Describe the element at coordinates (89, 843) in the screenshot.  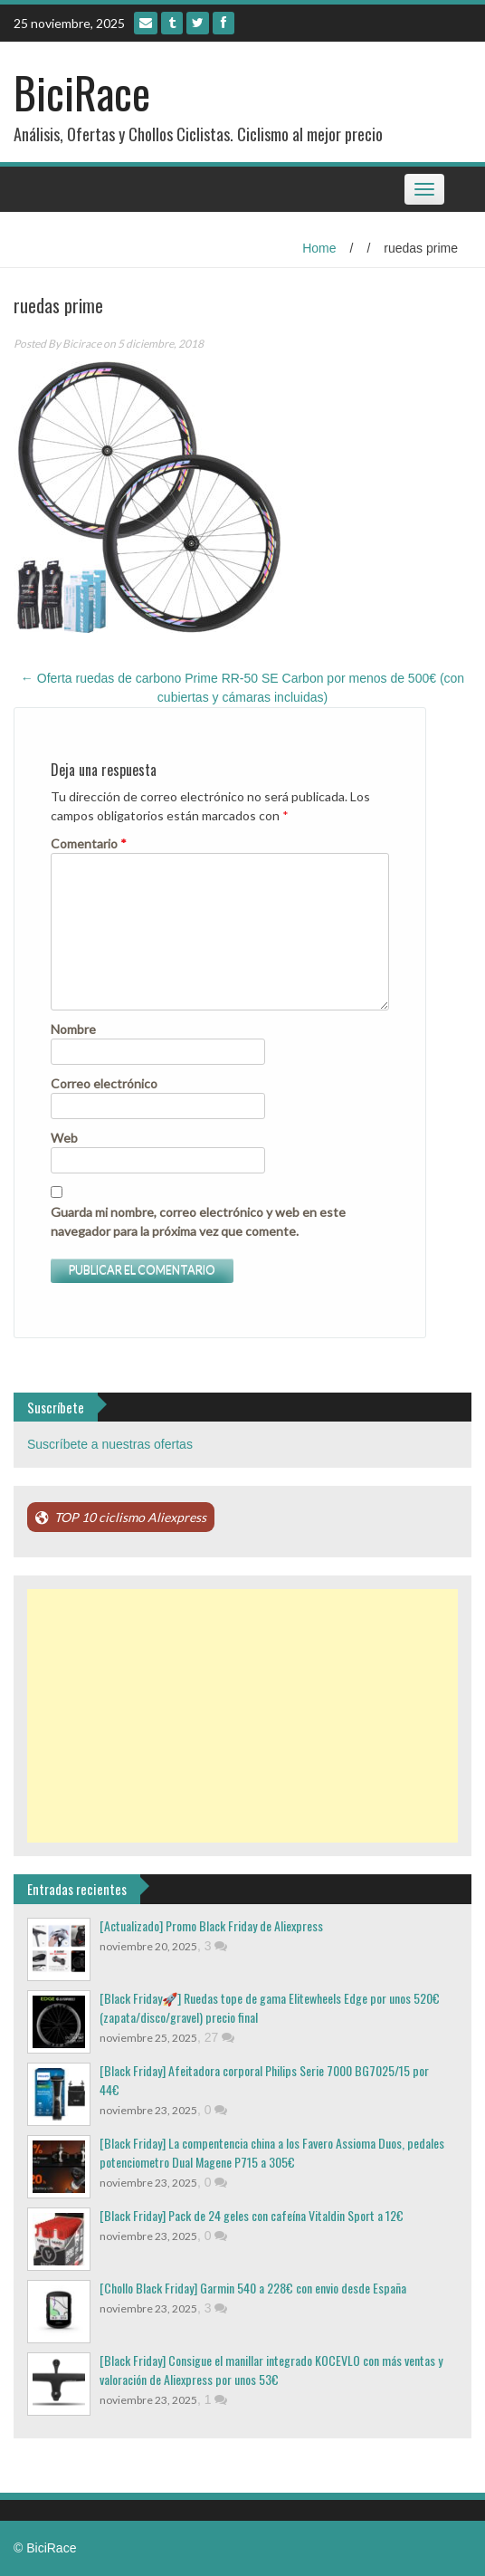
I see `Comentario` at that location.